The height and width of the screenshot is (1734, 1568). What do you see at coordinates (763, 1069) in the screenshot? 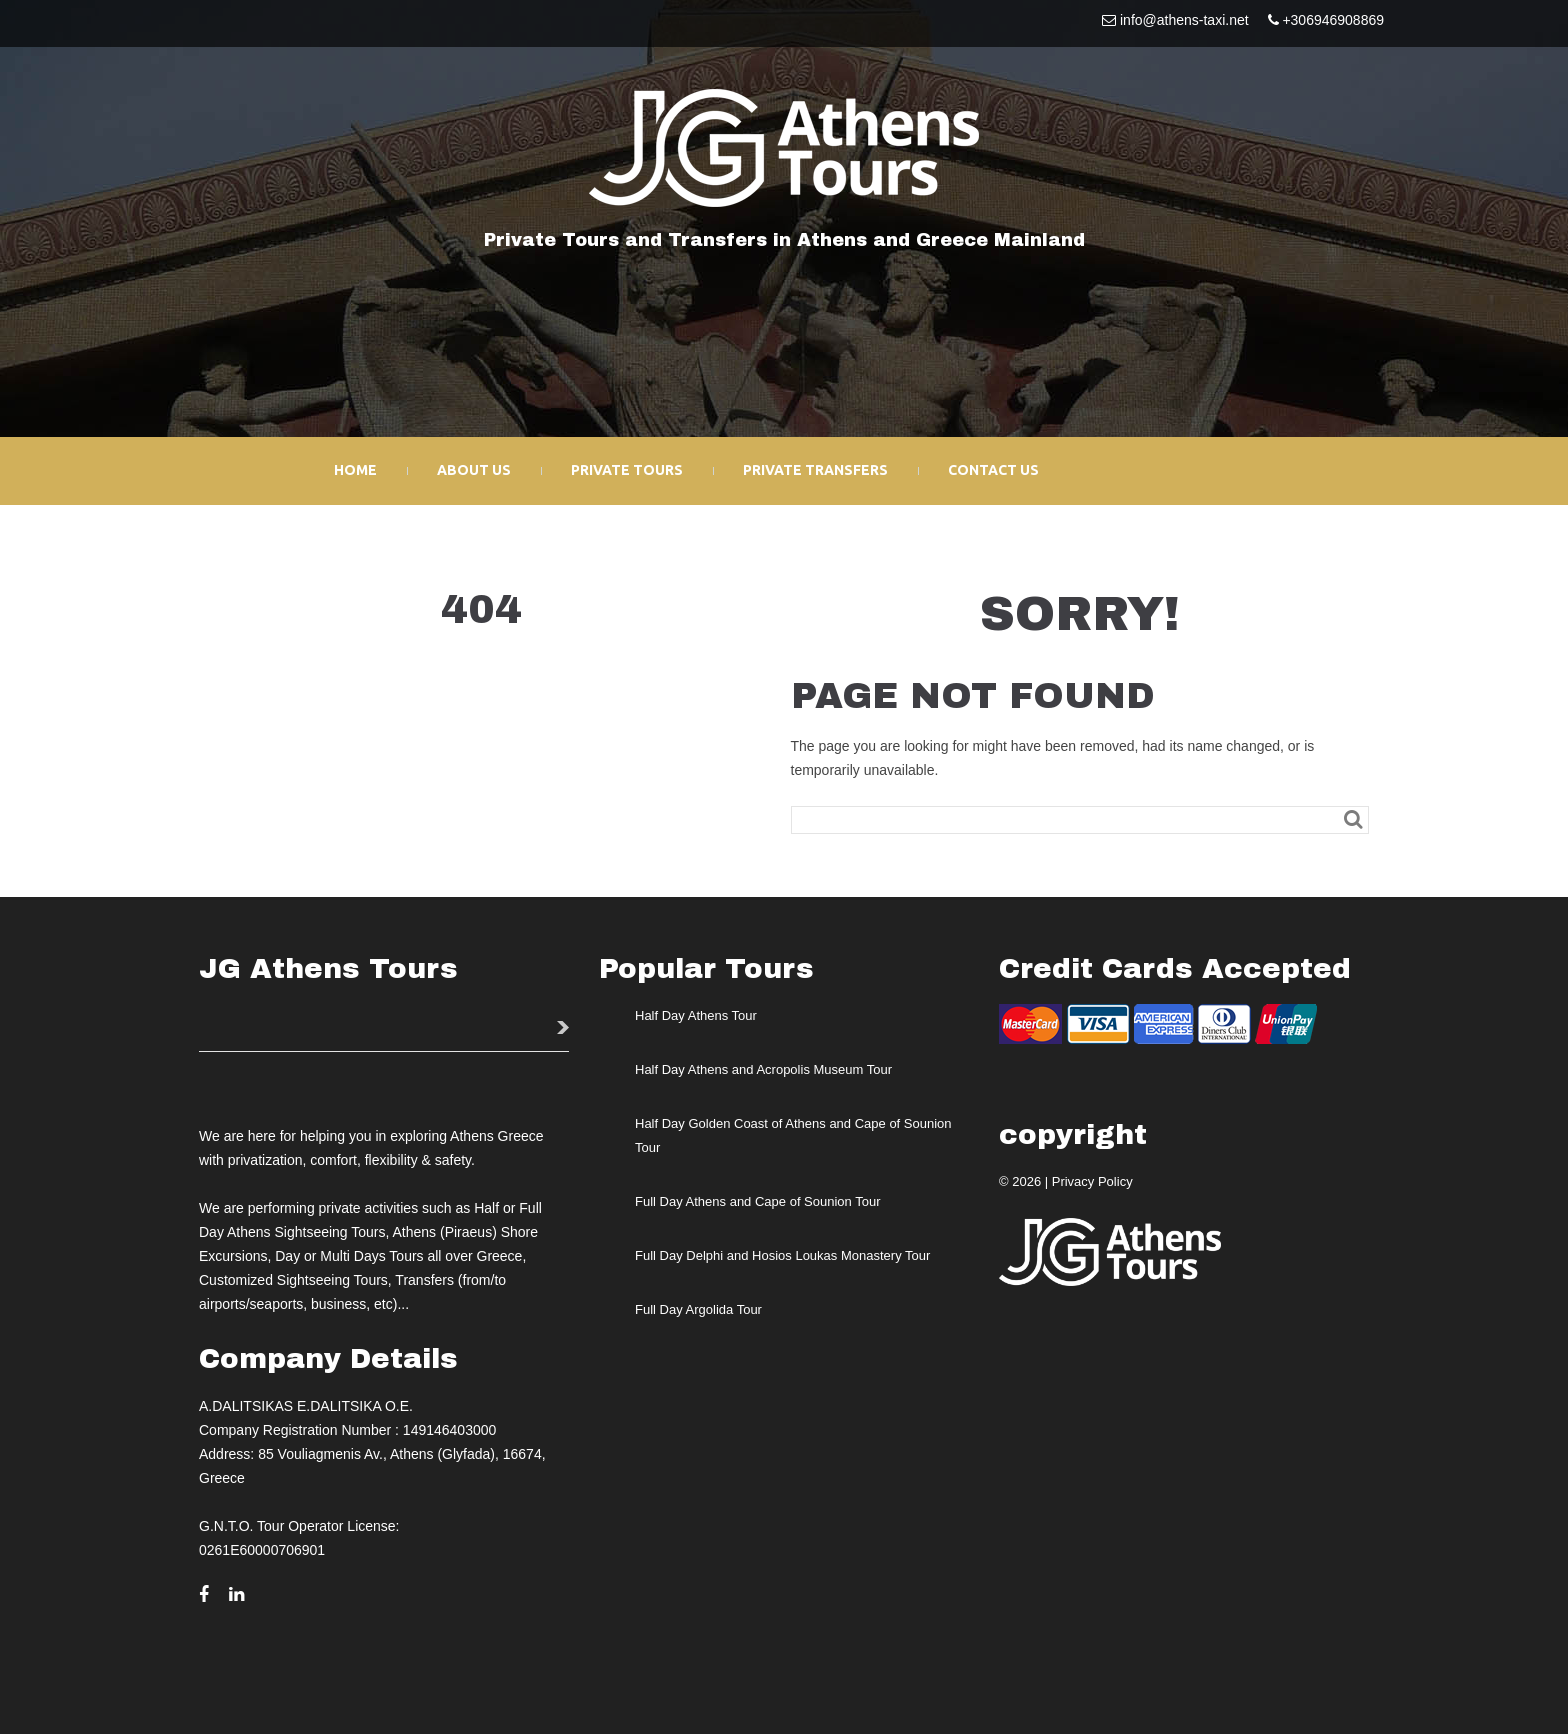
I see `Half Day Athens and Acropolis Museum Tour` at bounding box center [763, 1069].